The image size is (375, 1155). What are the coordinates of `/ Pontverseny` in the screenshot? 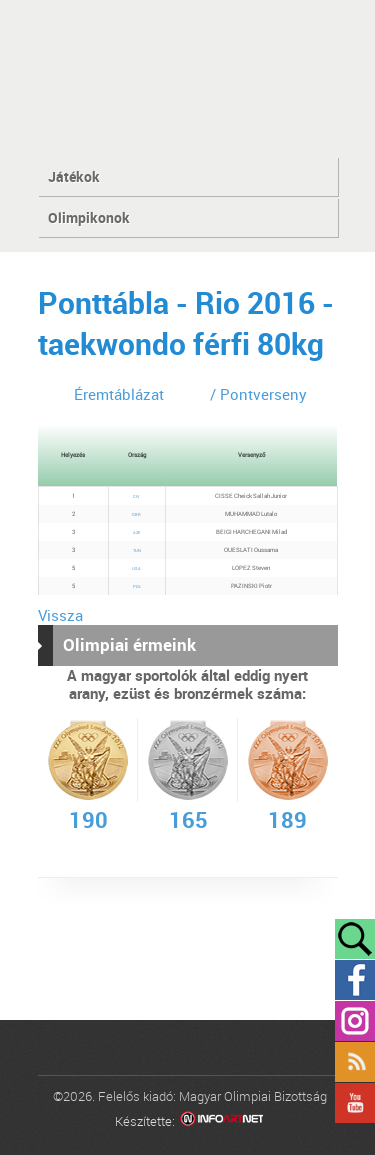 It's located at (258, 394).